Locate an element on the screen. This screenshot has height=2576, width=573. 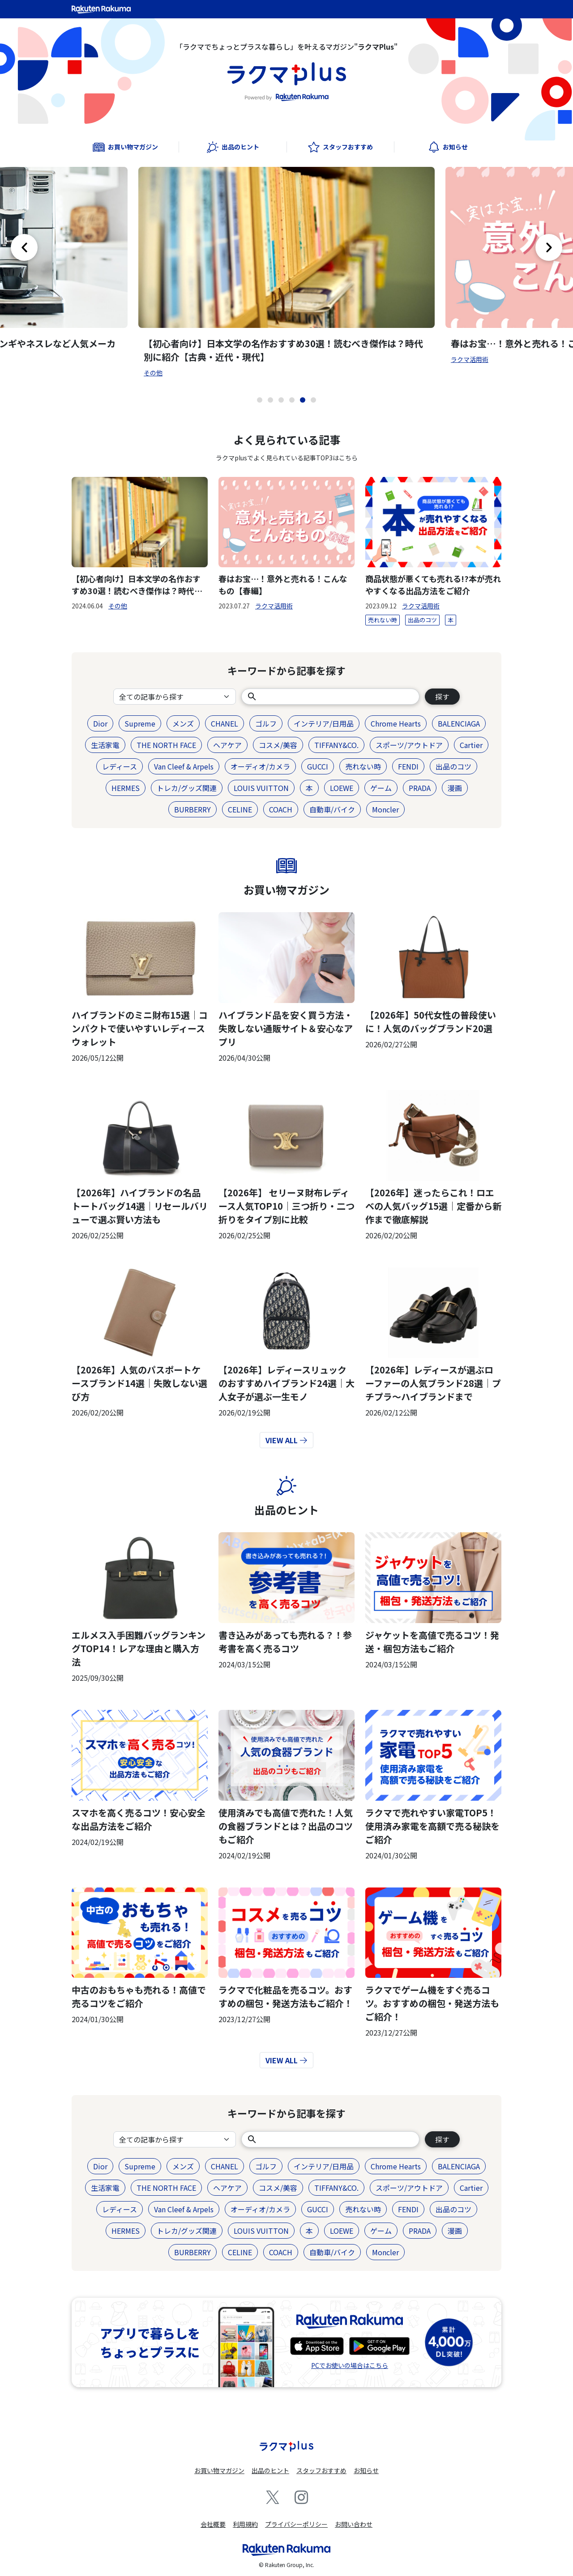
お問い合わせ is located at coordinates (353, 2524).